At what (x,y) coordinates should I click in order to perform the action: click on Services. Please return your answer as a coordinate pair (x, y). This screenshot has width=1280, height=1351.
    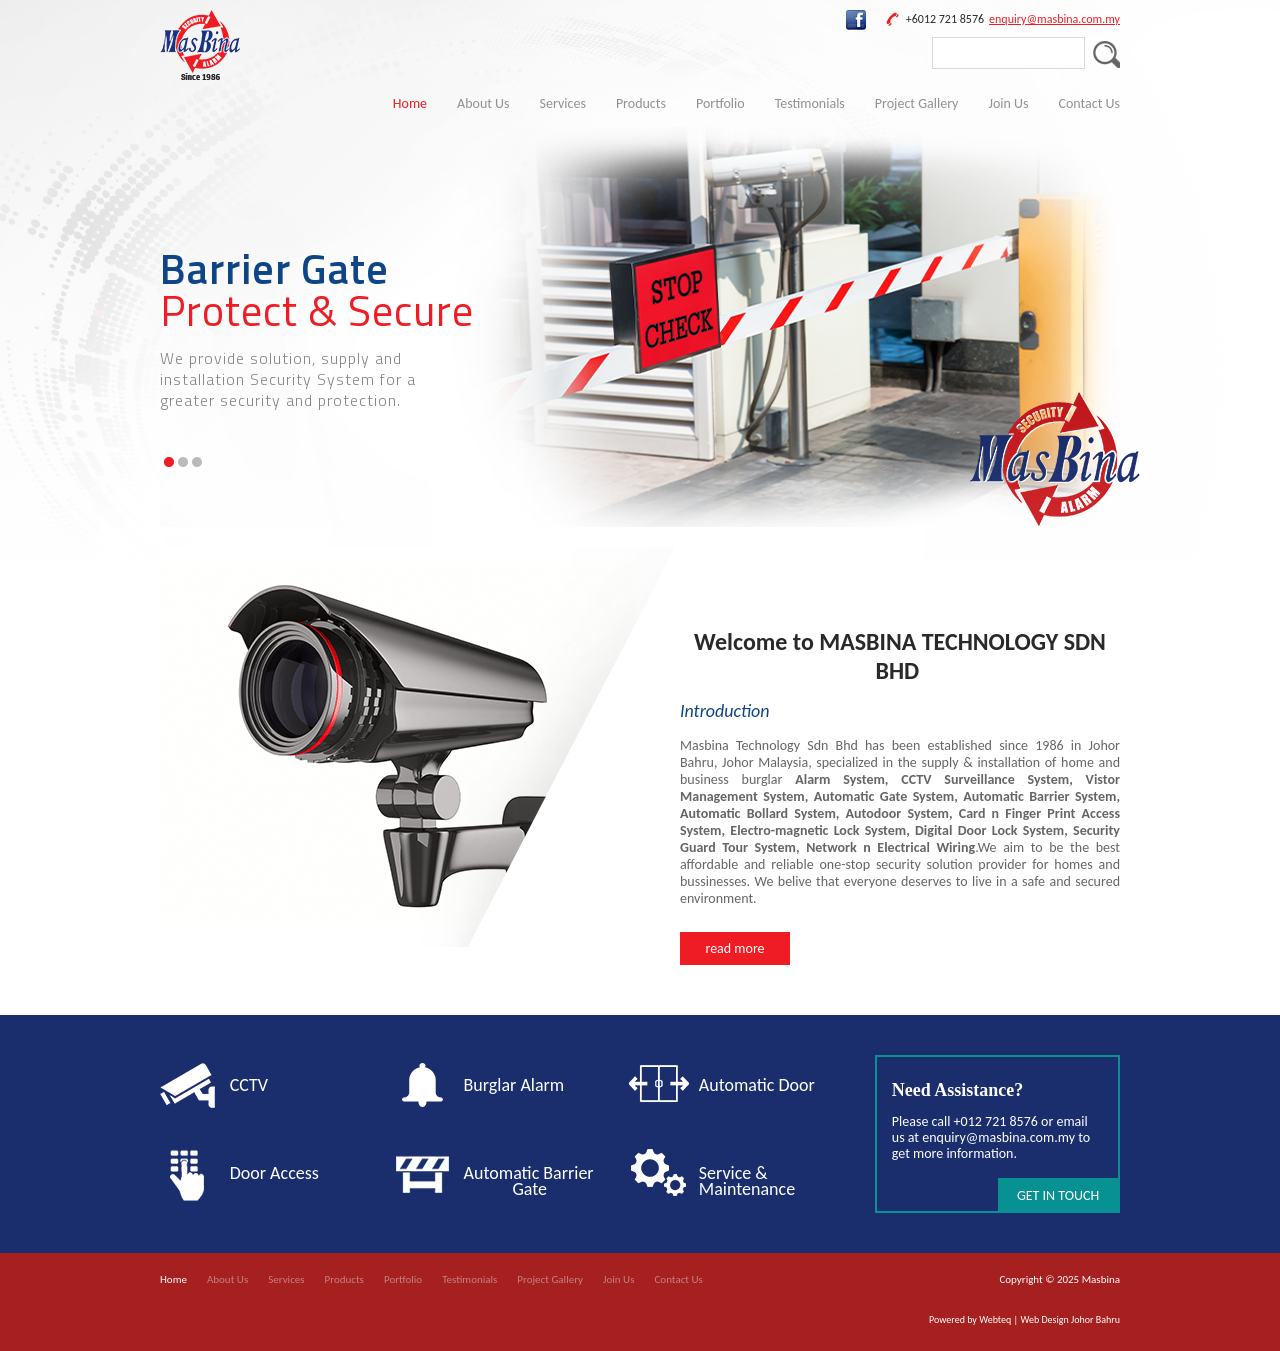
    Looking at the image, I should click on (563, 103).